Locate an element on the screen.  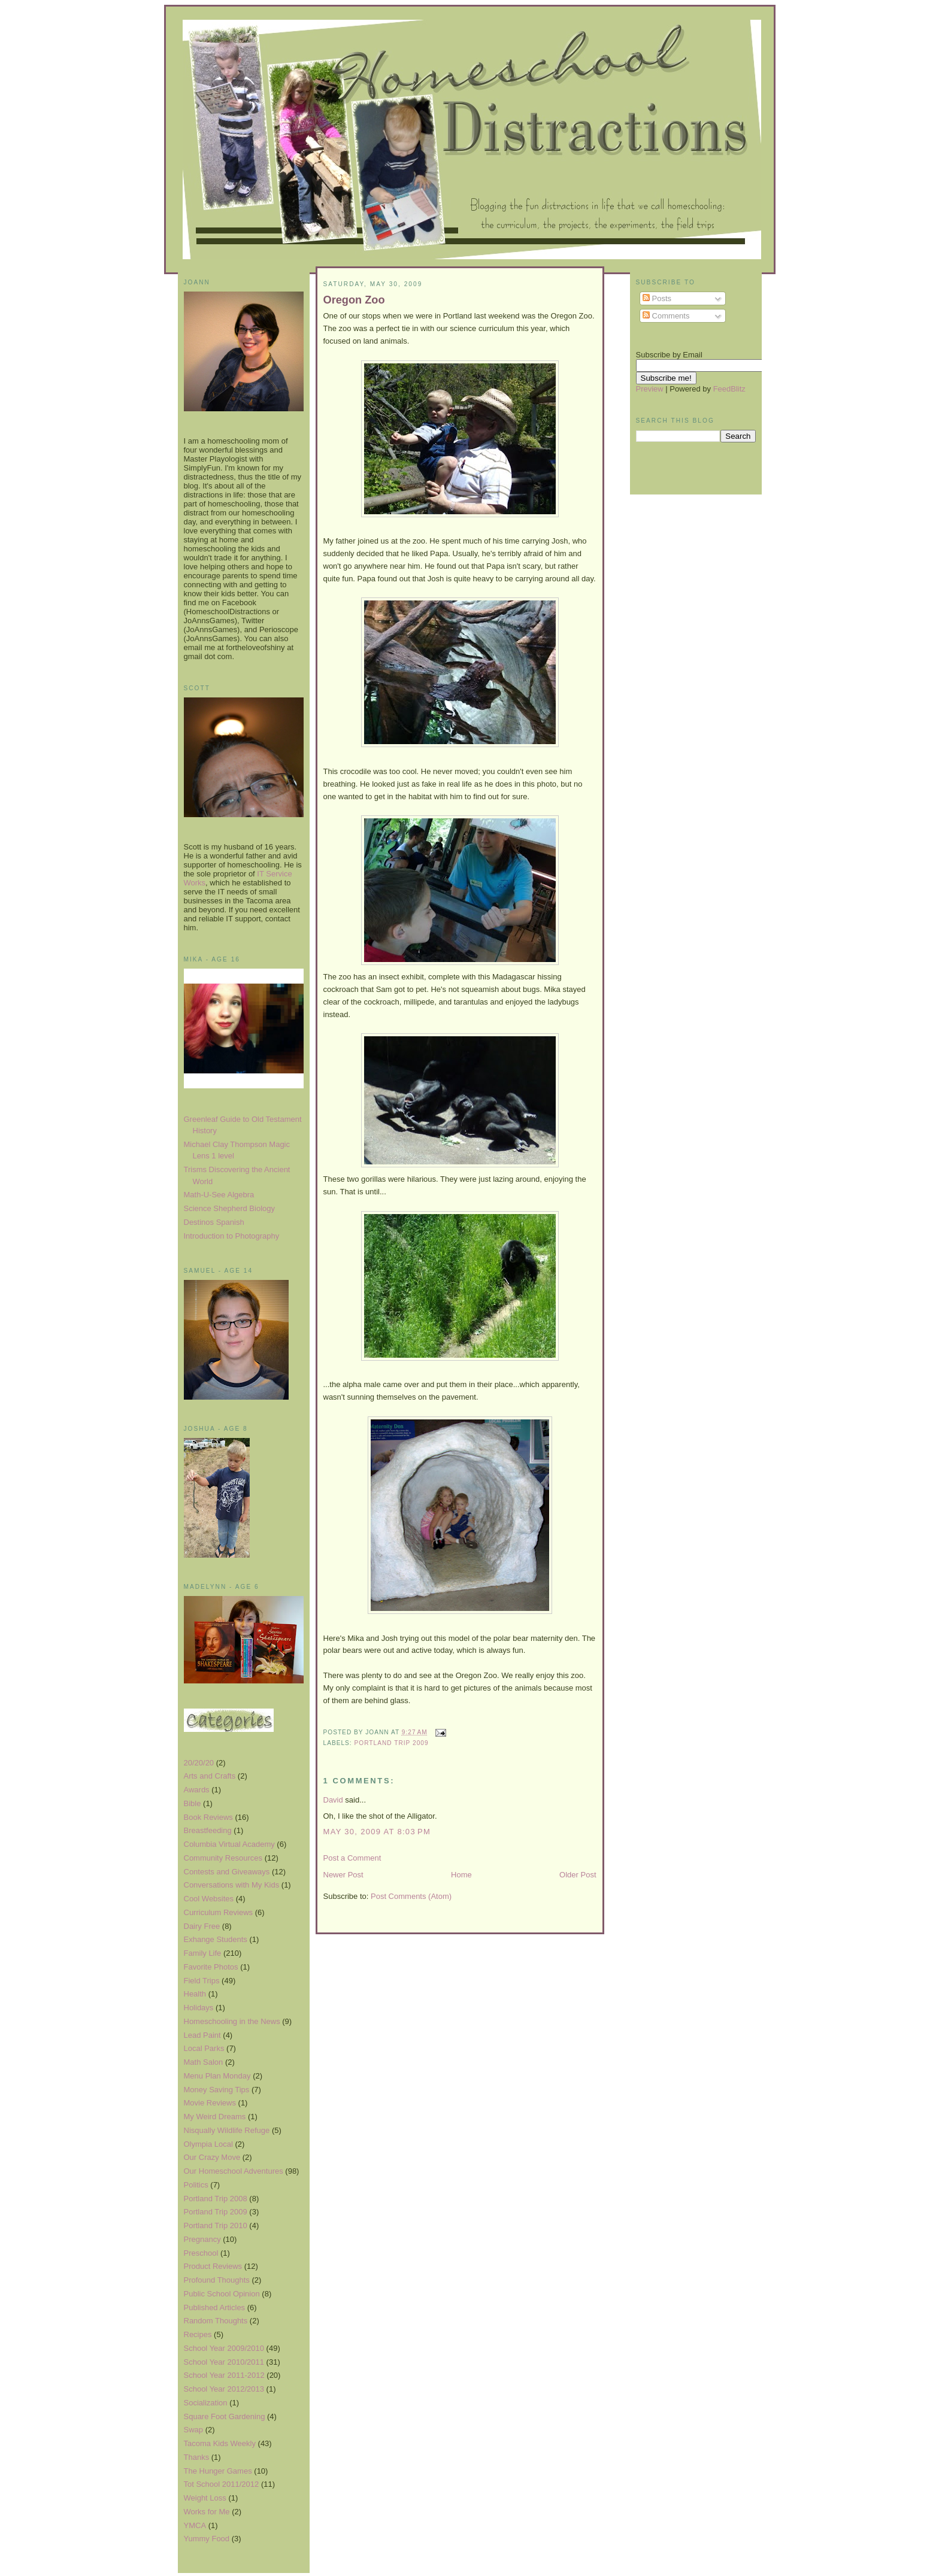
Post Comments (Atom) is located at coordinates (411, 1896).